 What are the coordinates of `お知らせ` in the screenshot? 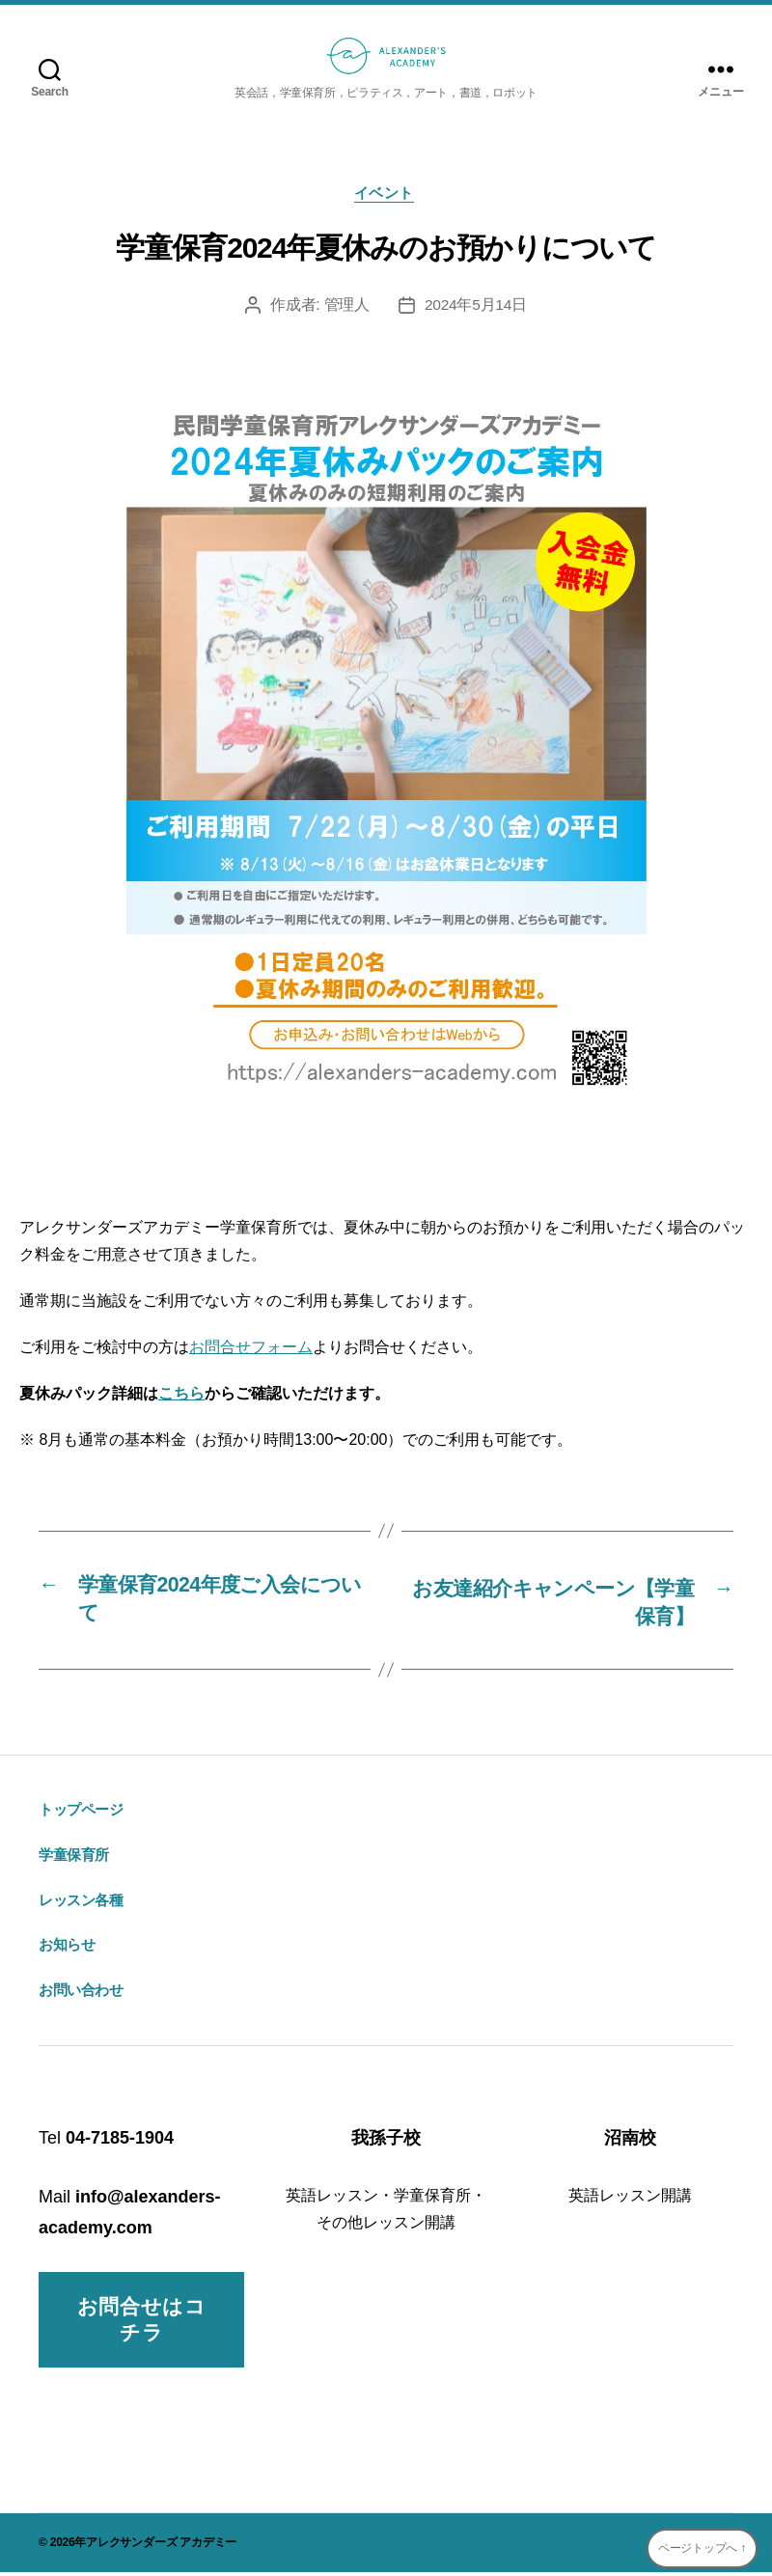 It's located at (67, 1949).